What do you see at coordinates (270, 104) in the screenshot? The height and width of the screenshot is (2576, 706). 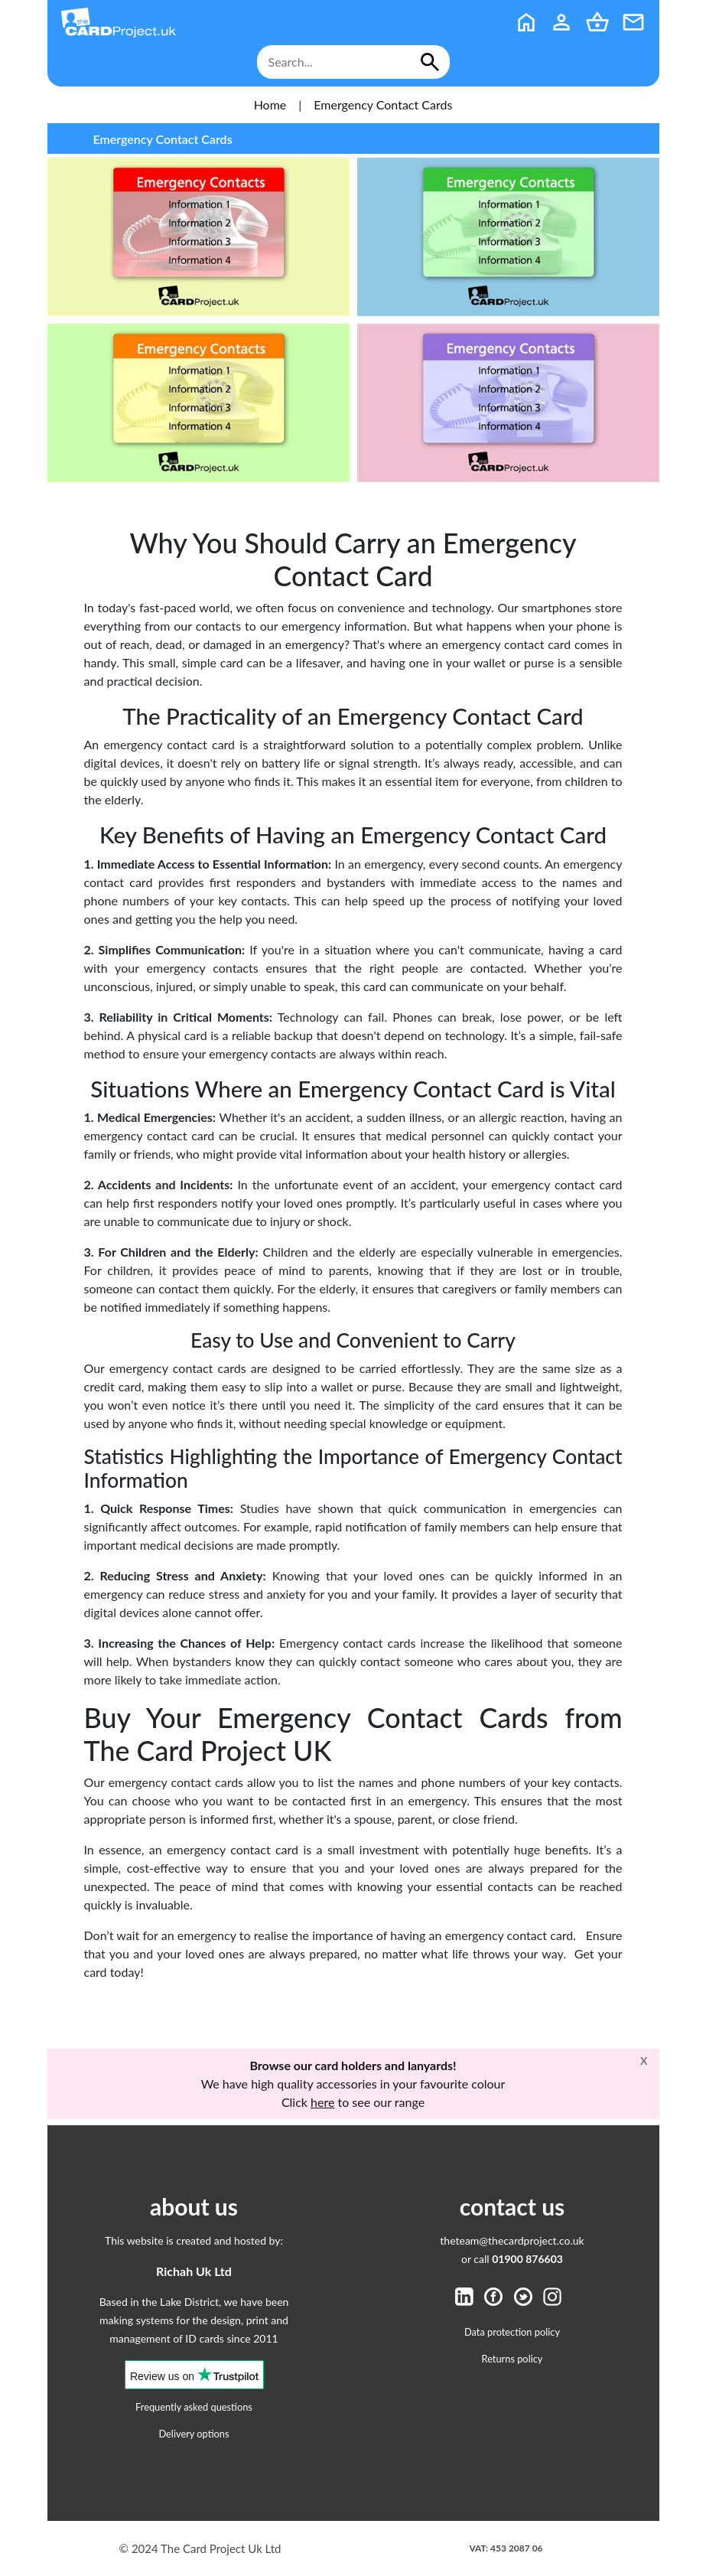 I see `Home` at bounding box center [270, 104].